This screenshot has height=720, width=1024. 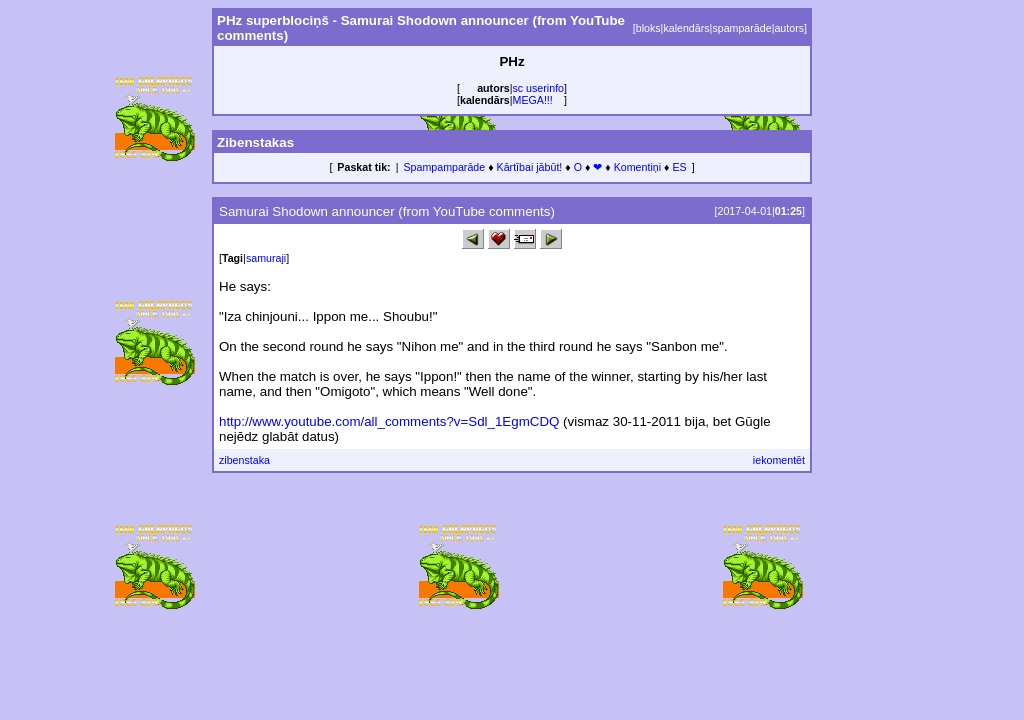 I want to click on spamparāde, so click(x=741, y=28).